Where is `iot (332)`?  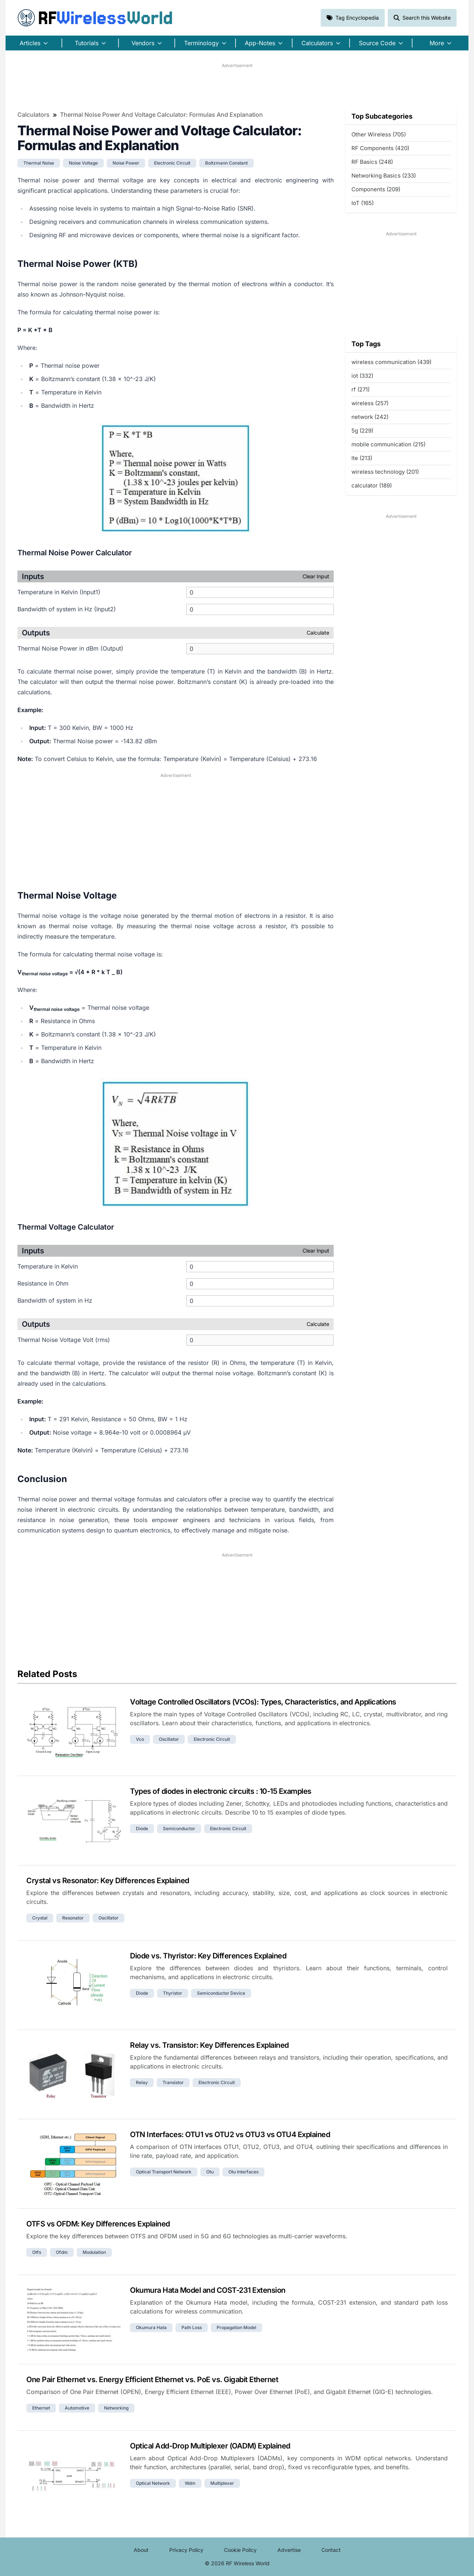 iot (332) is located at coordinates (362, 375).